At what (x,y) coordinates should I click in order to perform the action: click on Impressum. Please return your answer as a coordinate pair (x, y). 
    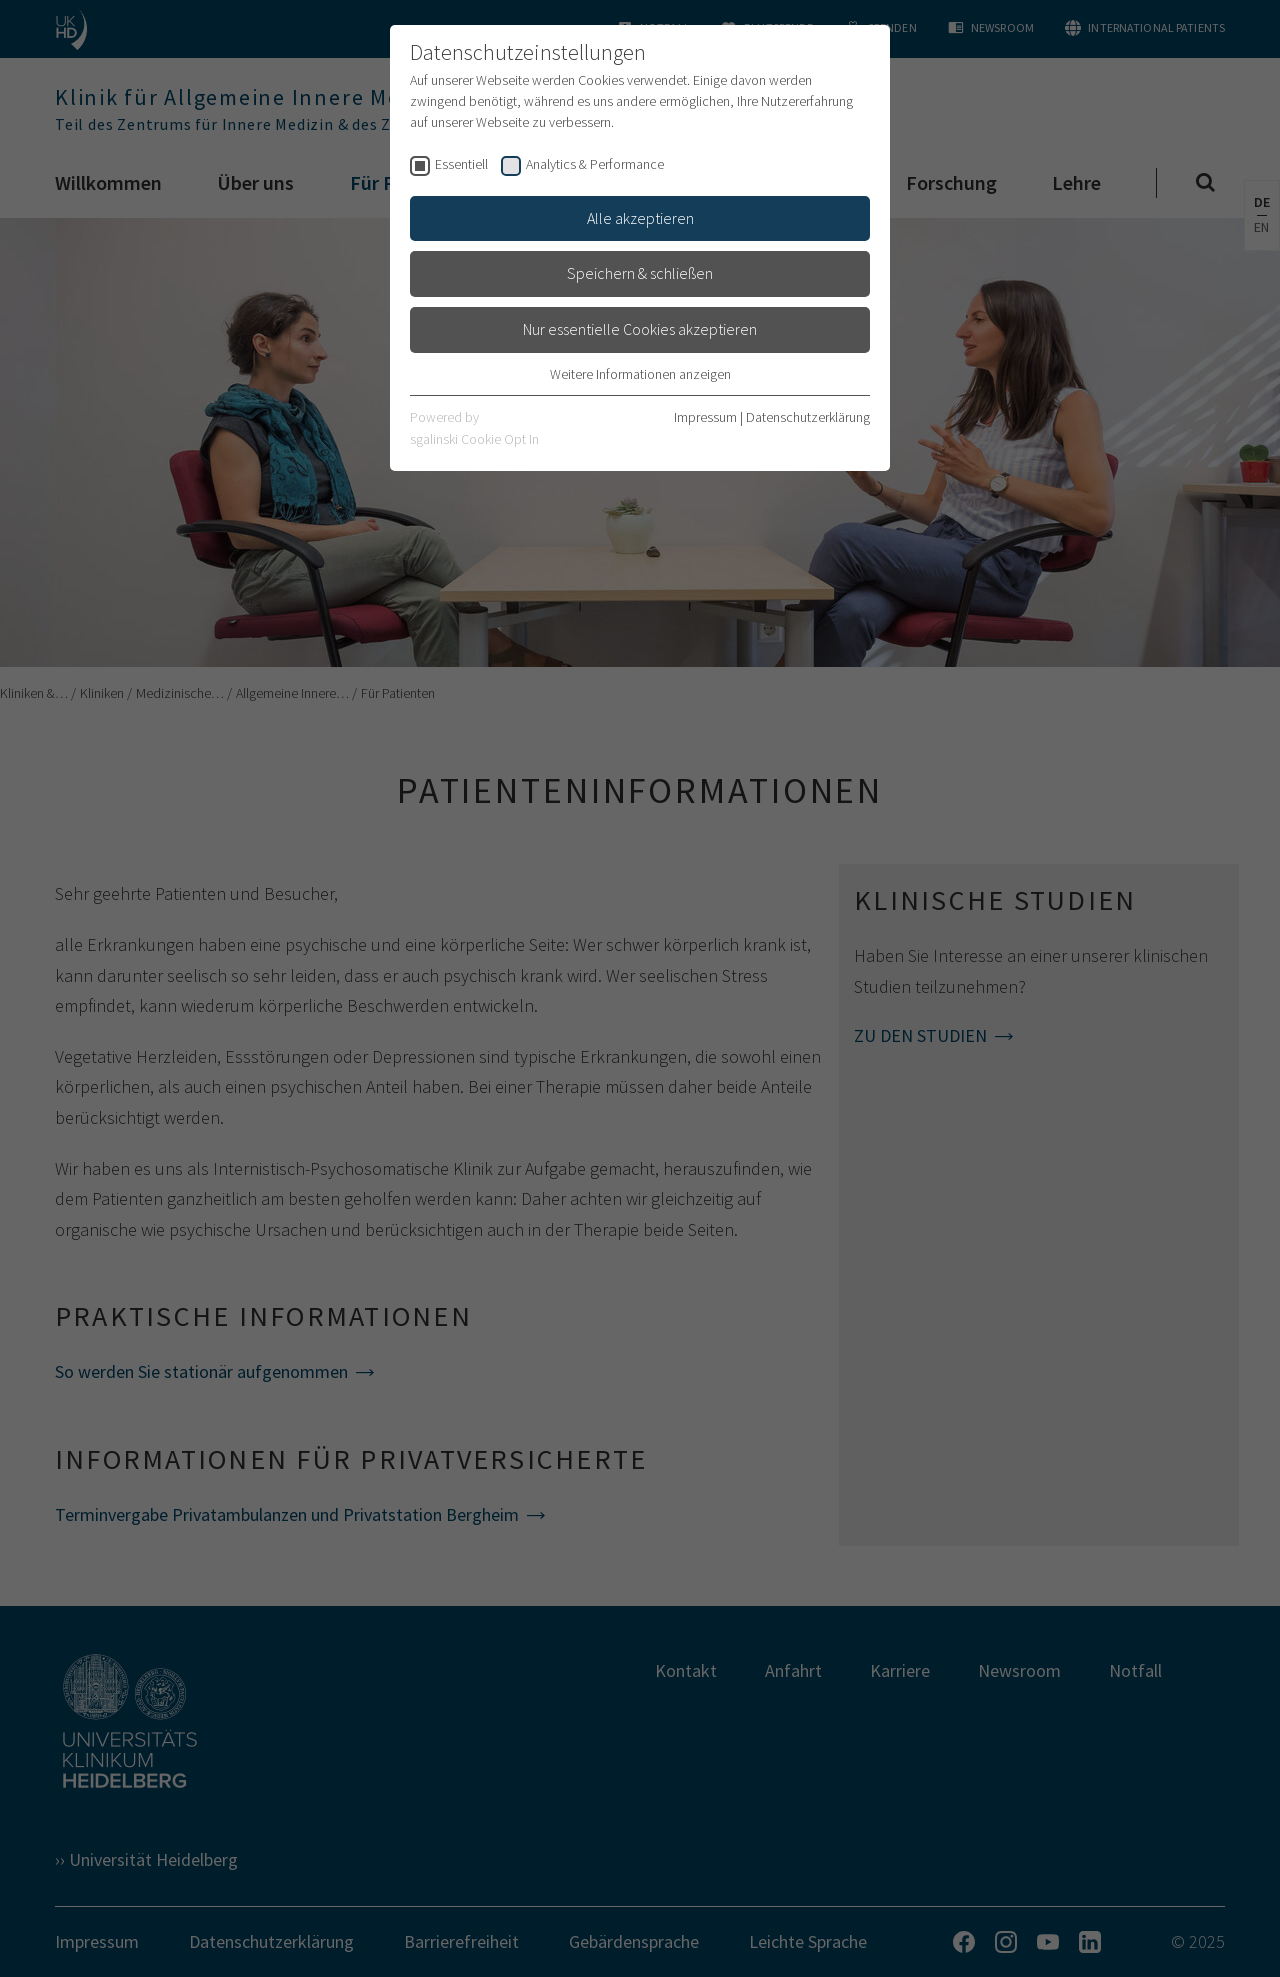
    Looking at the image, I should click on (705, 417).